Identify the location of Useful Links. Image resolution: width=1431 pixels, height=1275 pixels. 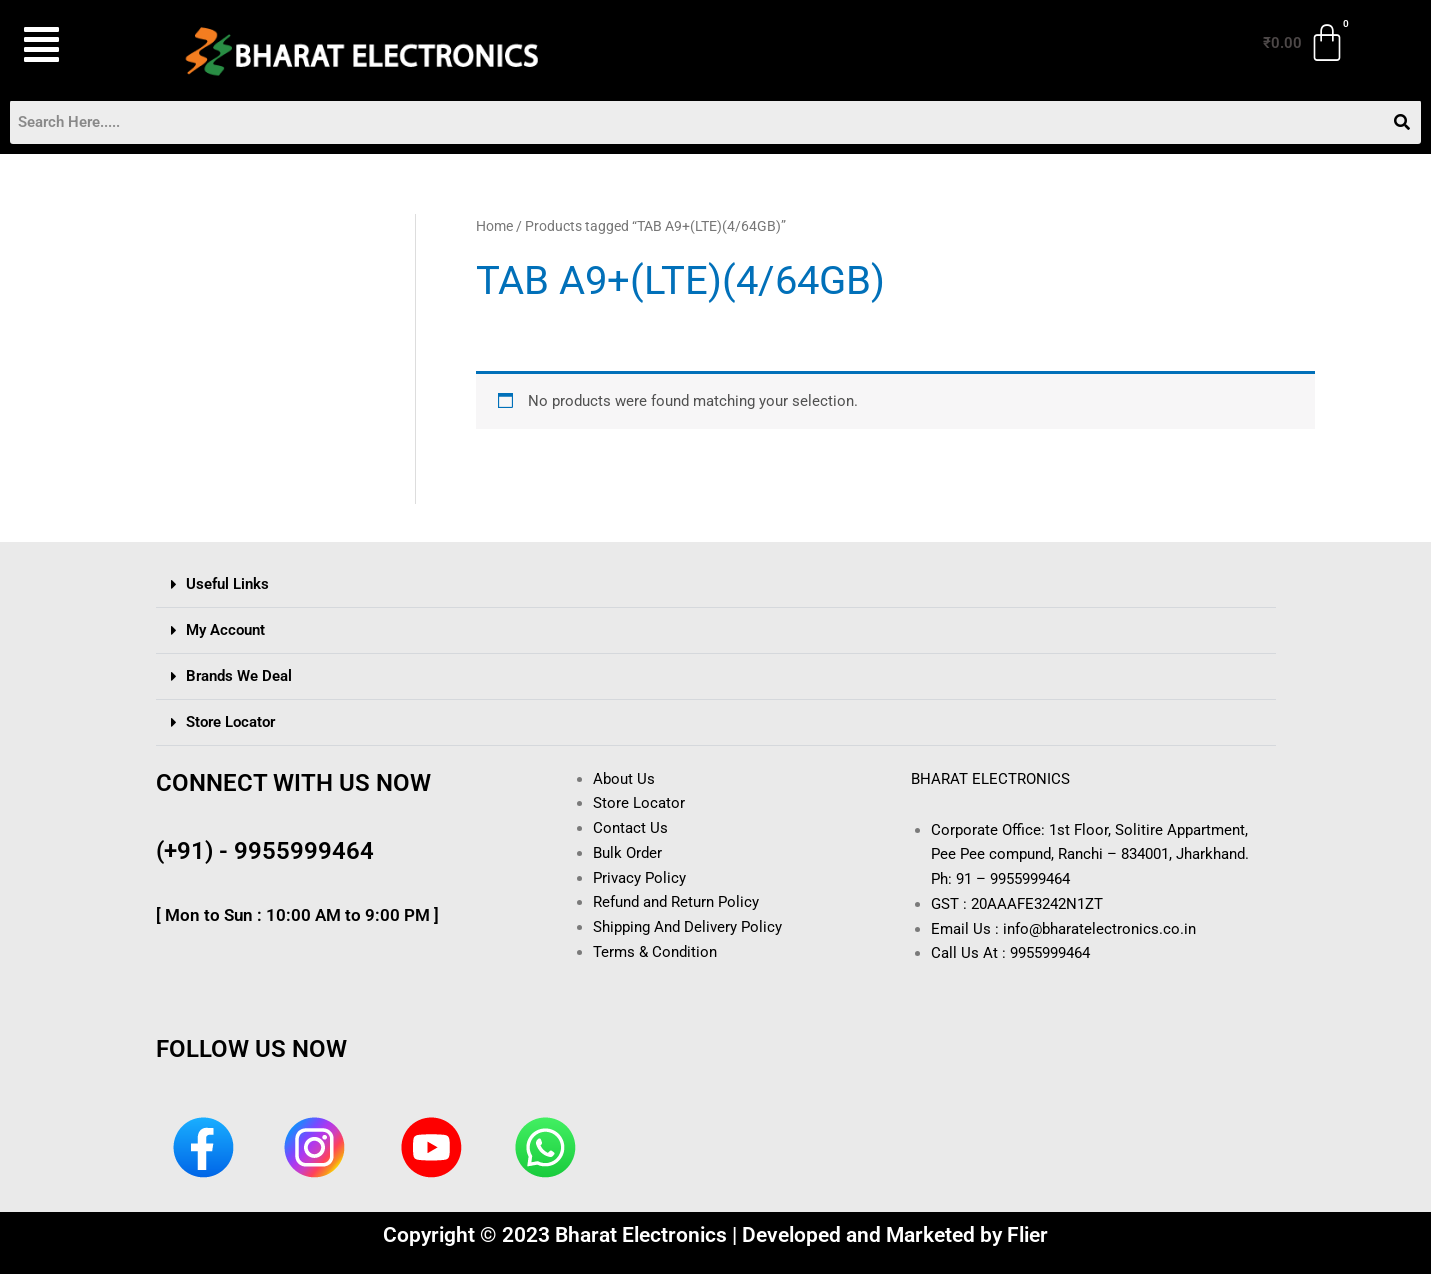
(227, 584).